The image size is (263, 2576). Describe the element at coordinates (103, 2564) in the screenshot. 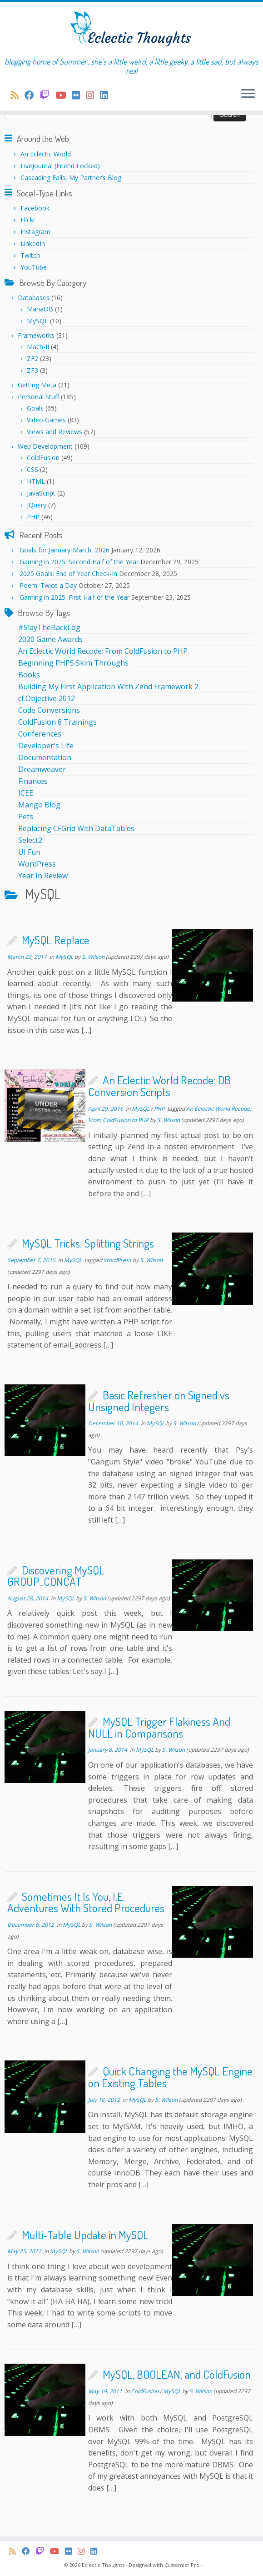

I see `Eclectic Thoughts` at that location.